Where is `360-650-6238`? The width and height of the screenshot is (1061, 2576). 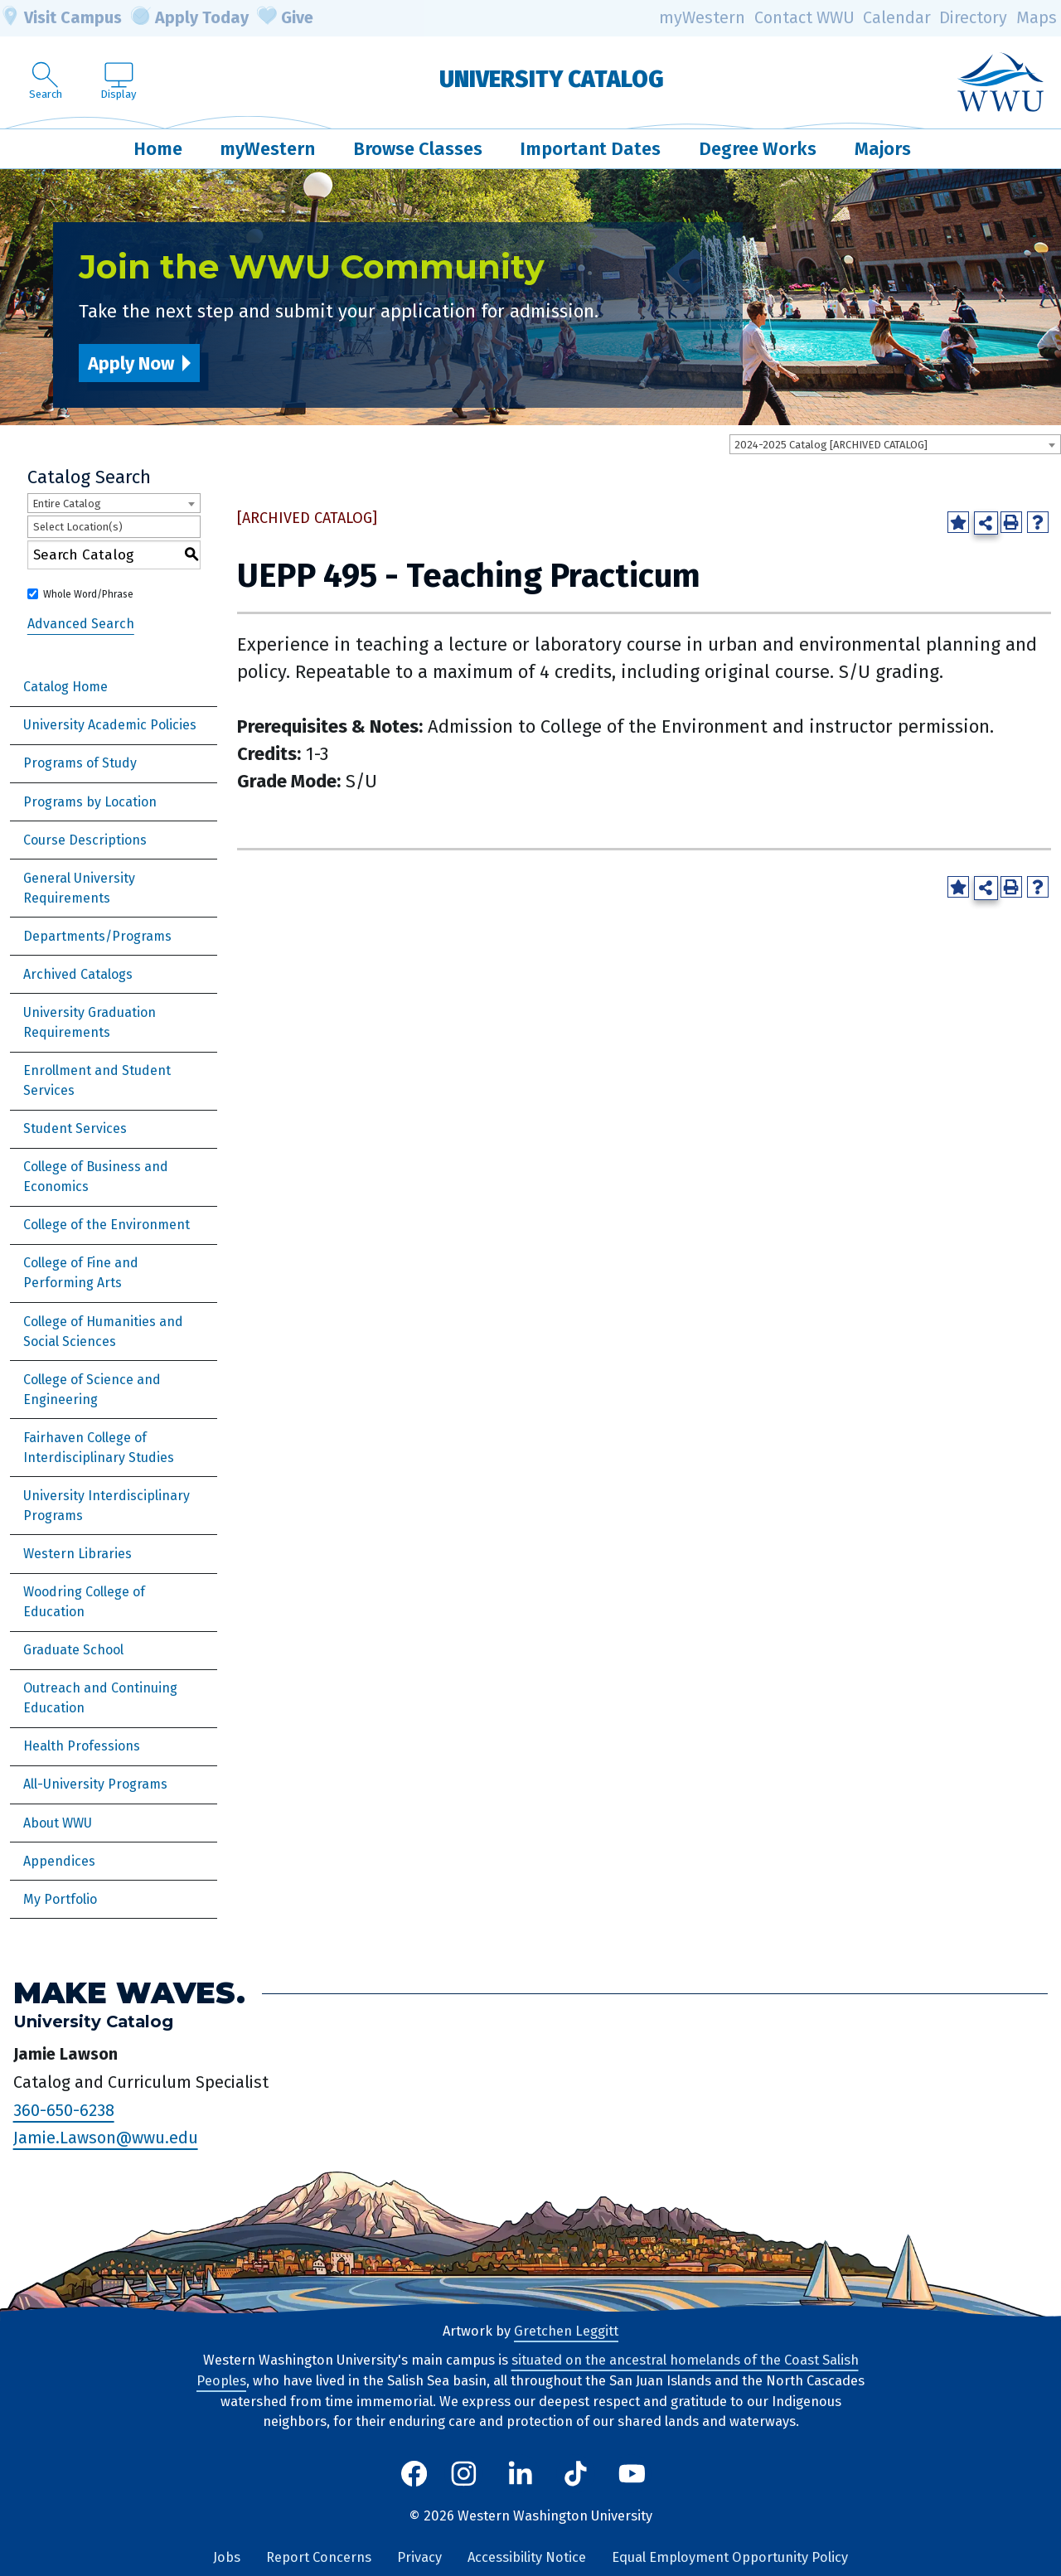 360-650-6238 is located at coordinates (63, 2110).